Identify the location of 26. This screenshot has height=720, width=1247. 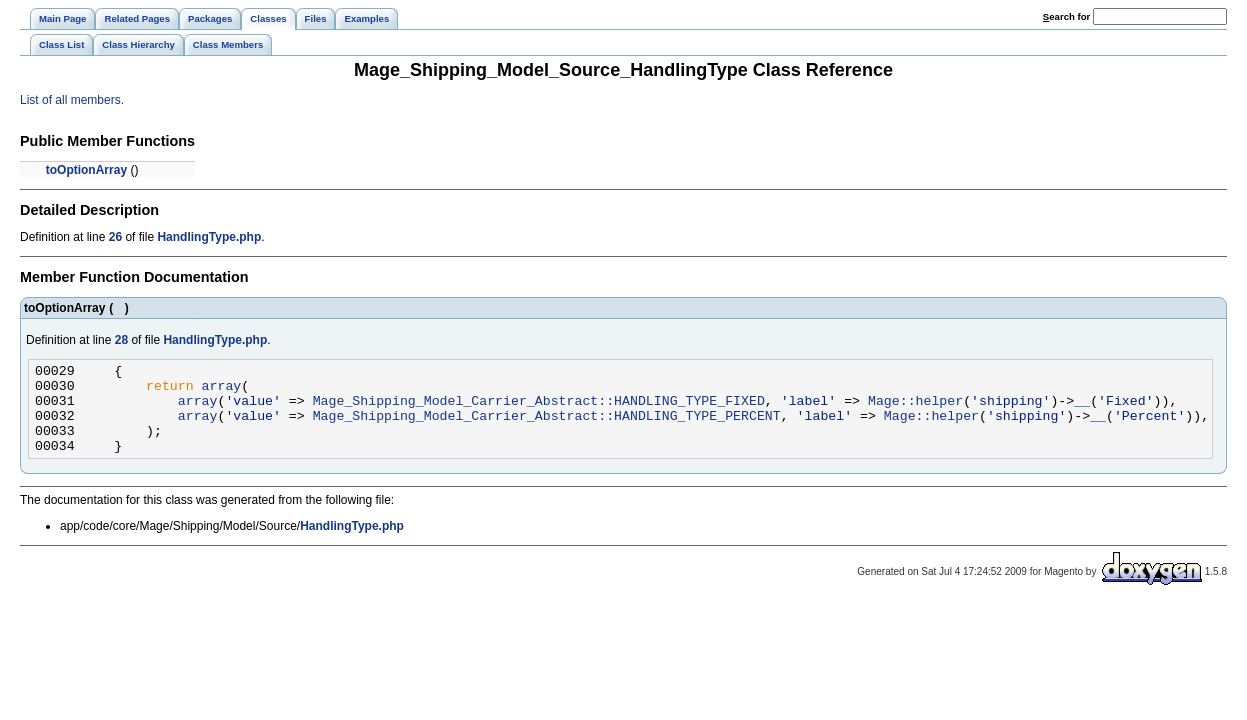
(115, 237).